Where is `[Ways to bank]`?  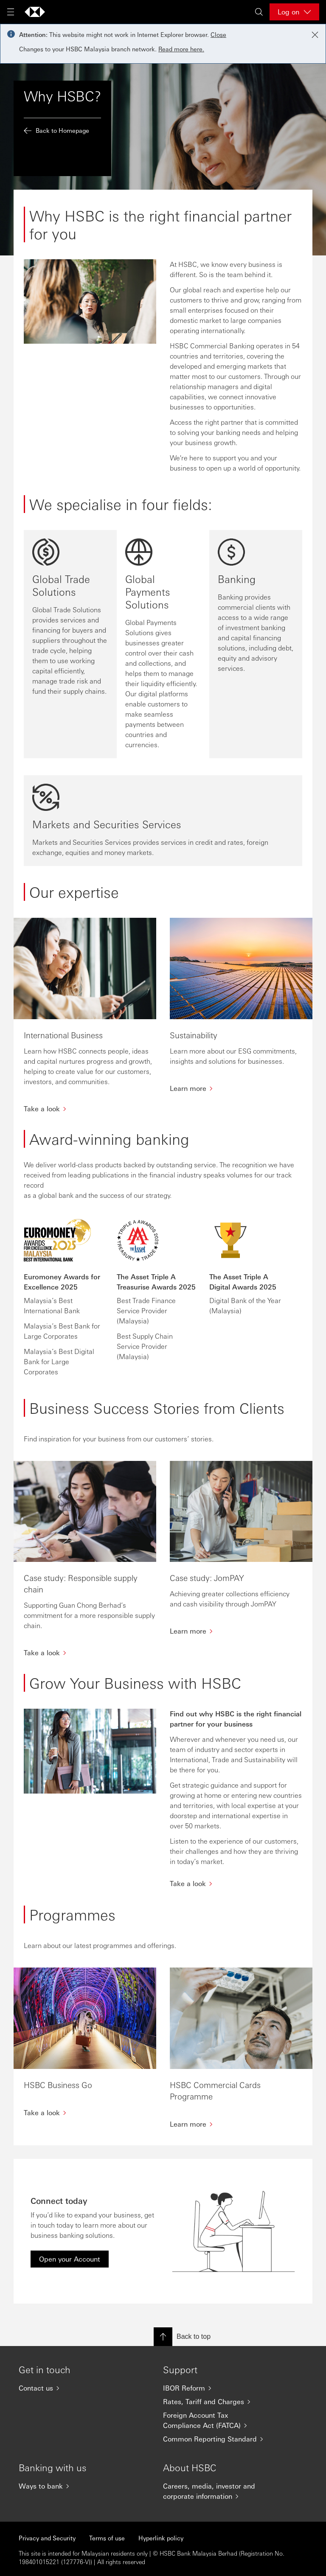
[Ways to bank] is located at coordinates (74, 2486).